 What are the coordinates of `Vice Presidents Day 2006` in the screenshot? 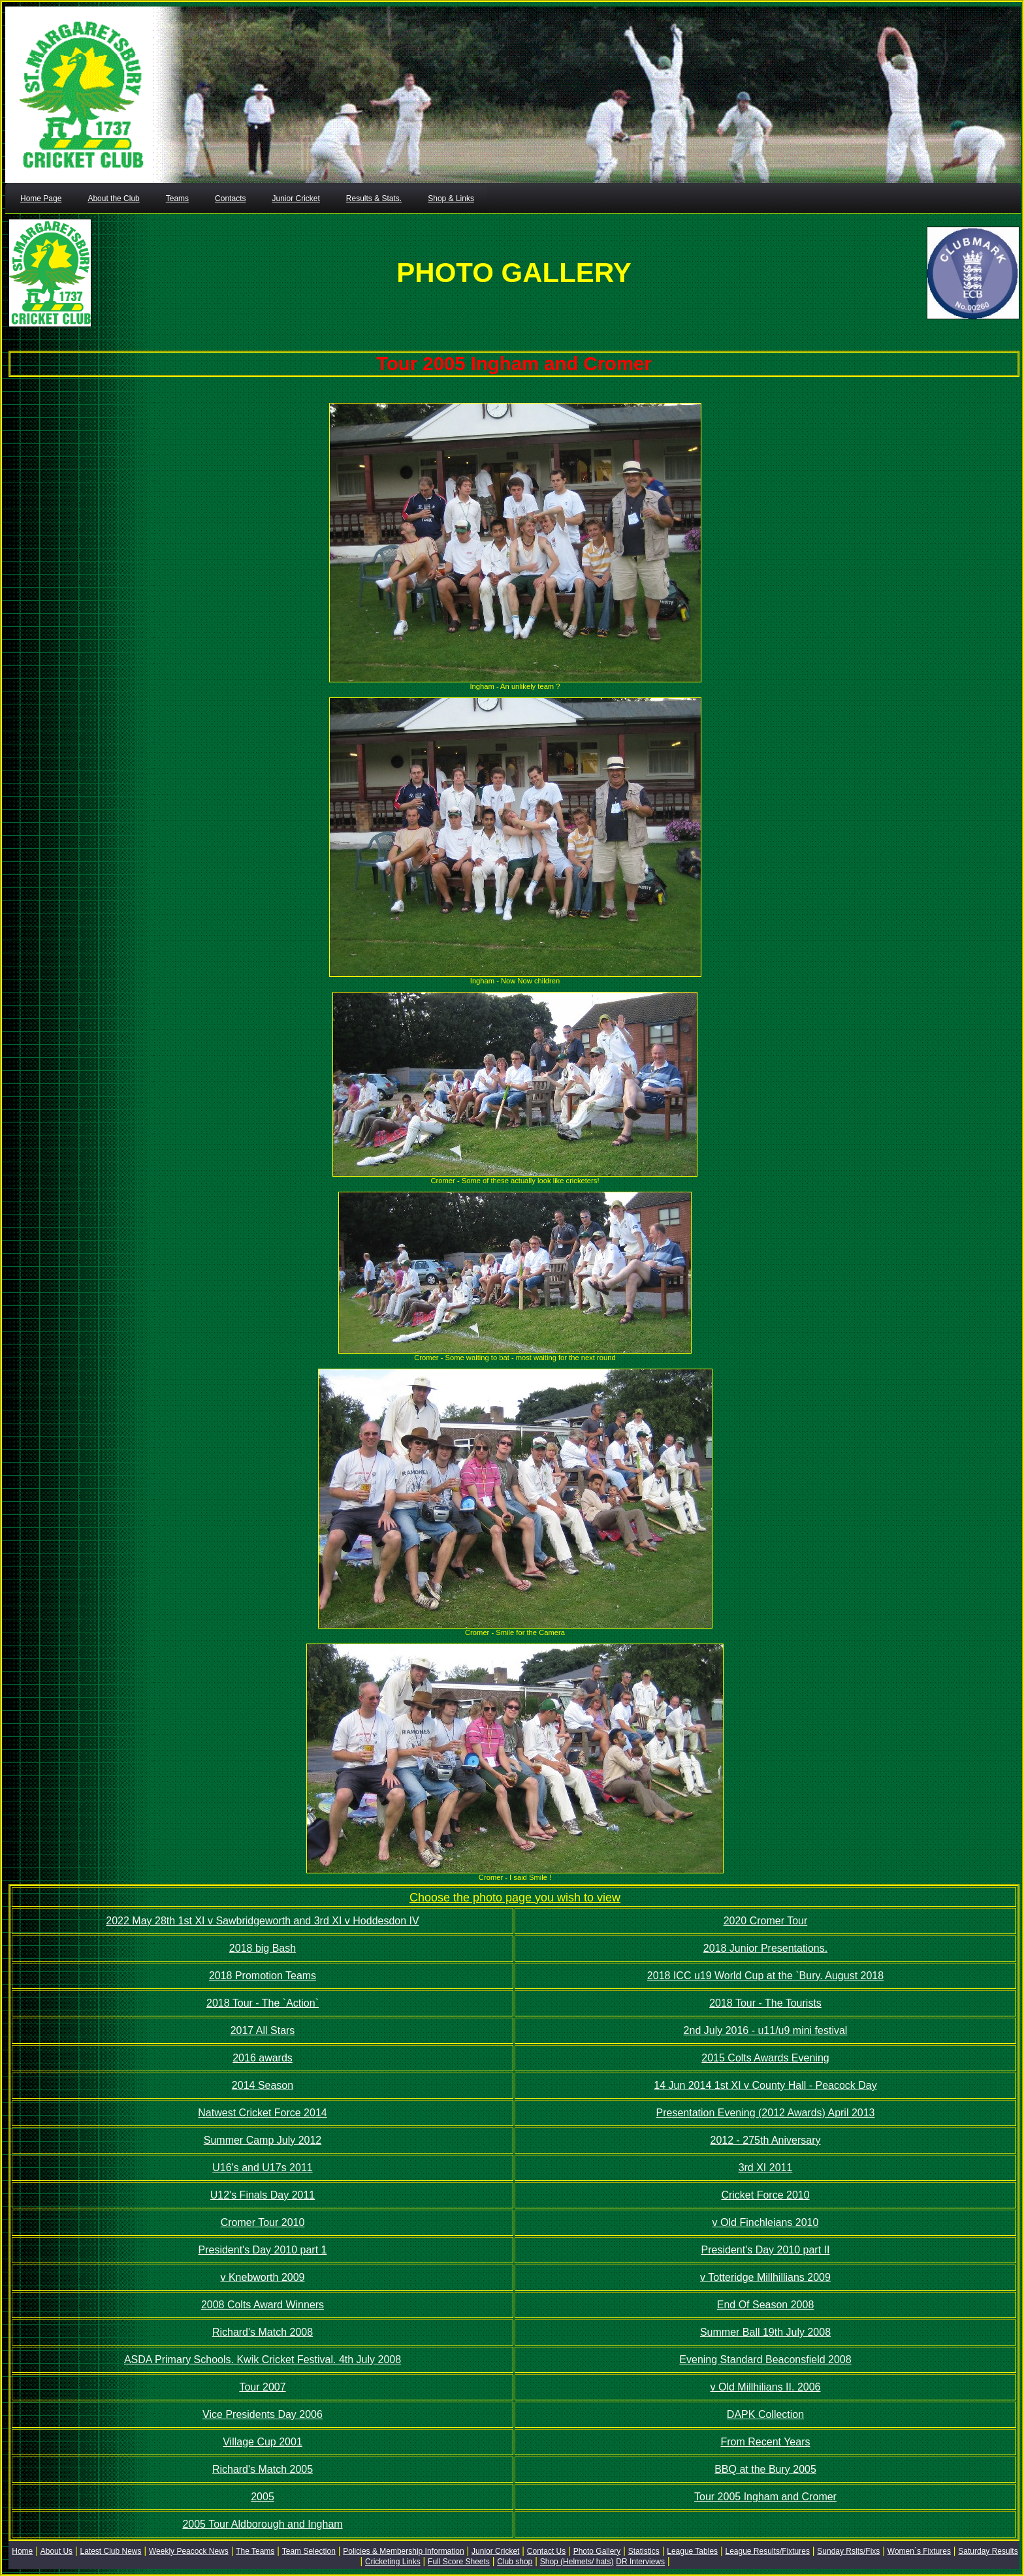 It's located at (262, 2414).